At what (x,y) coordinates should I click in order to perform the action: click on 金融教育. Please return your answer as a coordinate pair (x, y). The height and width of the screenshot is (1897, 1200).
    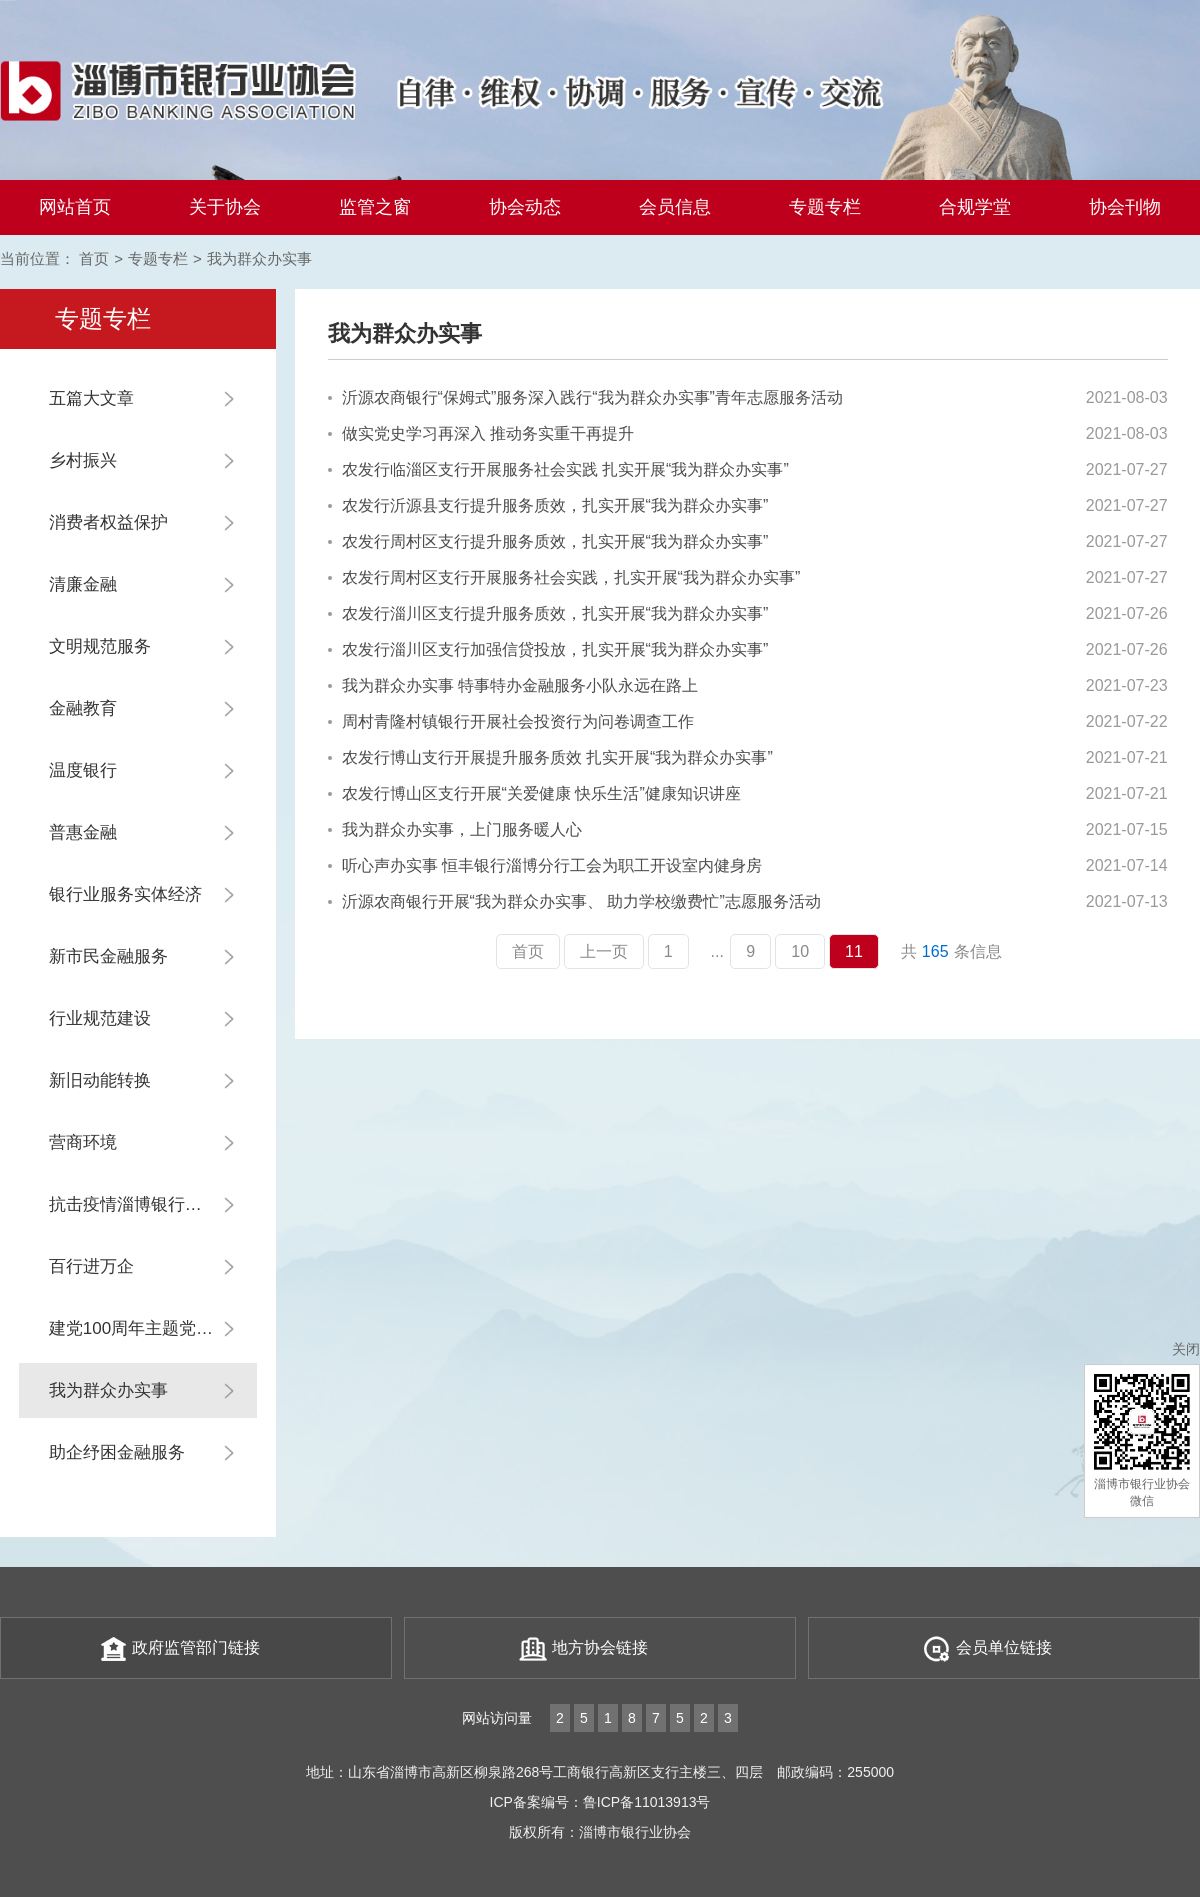
    Looking at the image, I should click on (83, 708).